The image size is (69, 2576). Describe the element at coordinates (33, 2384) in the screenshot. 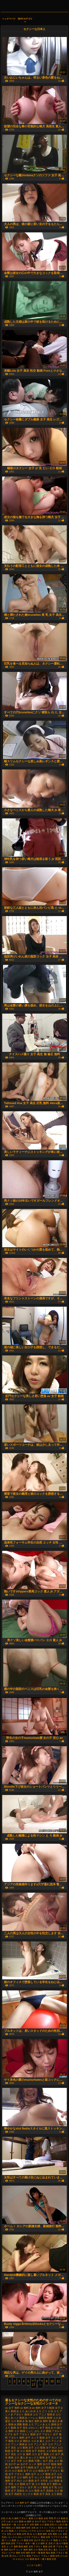

I see `17` at that location.